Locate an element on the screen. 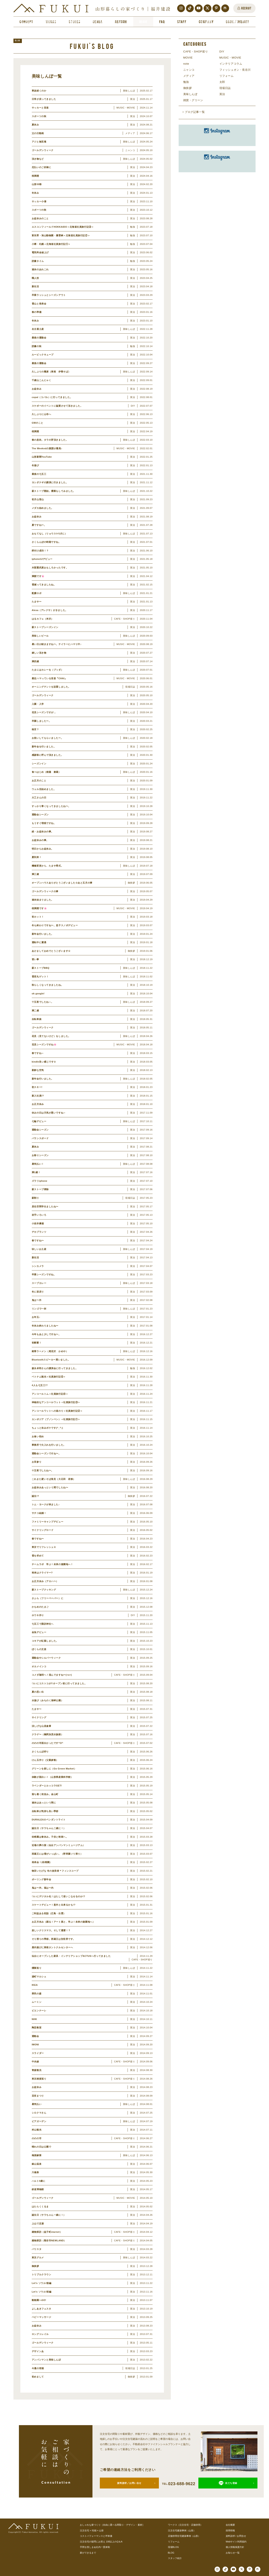 This screenshot has width=269, height=2576. 初カット！ is located at coordinates (38, 916).